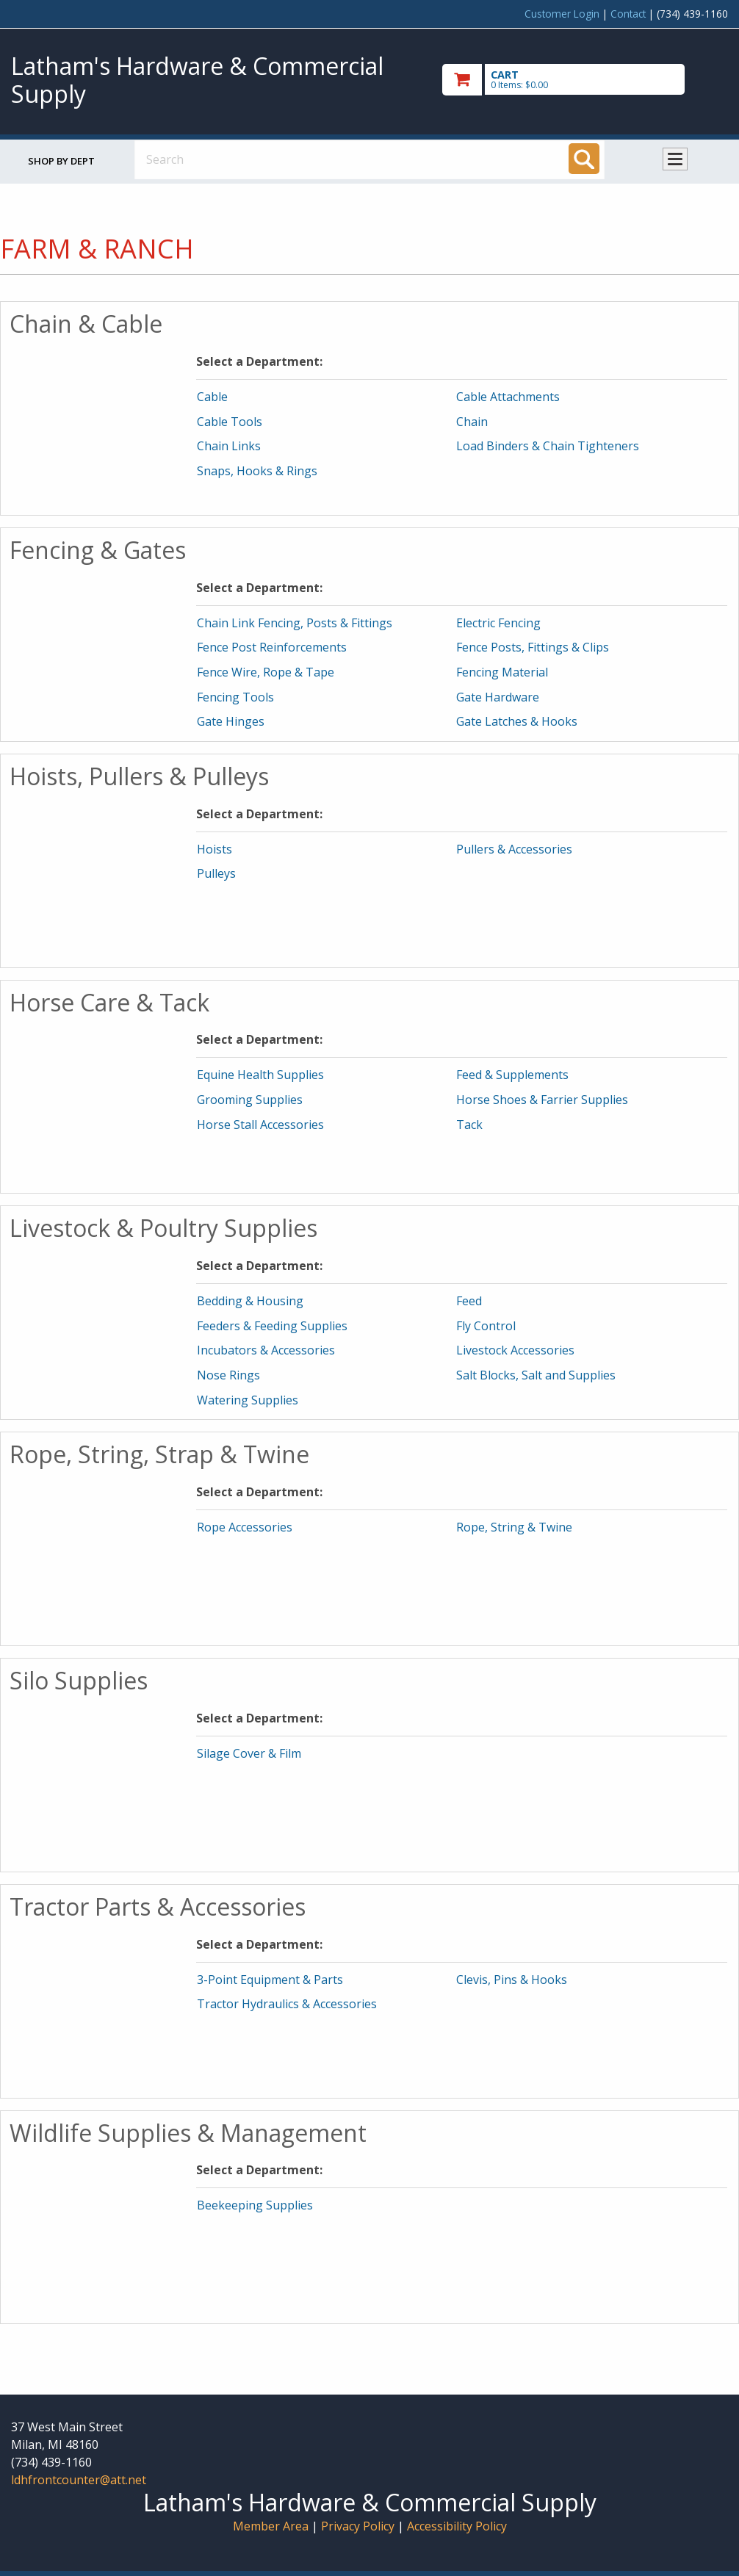  I want to click on Tack, so click(469, 1124).